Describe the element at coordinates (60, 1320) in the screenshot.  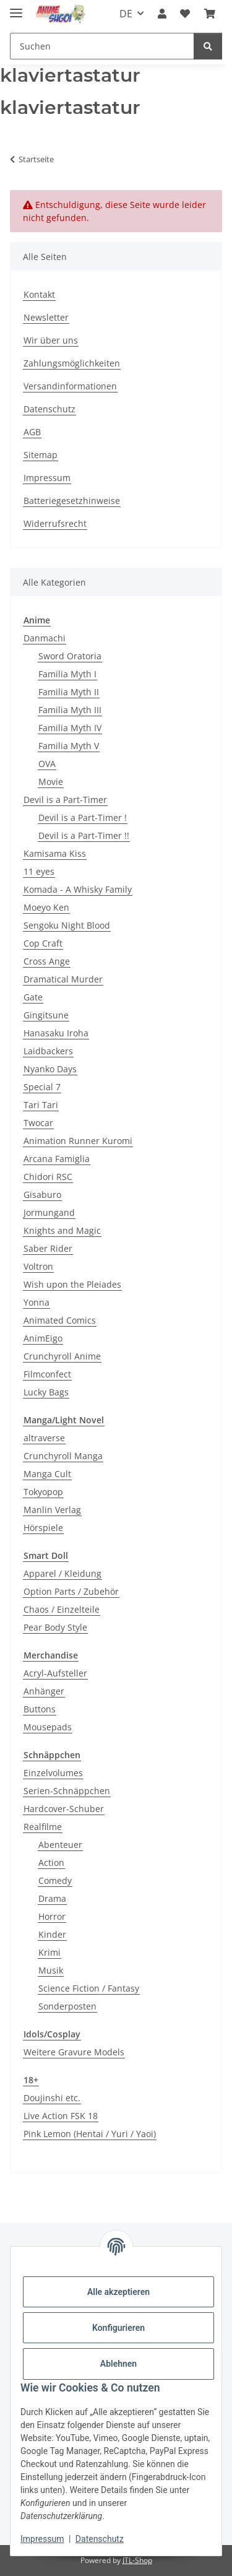
I see `Animated Comics` at that location.